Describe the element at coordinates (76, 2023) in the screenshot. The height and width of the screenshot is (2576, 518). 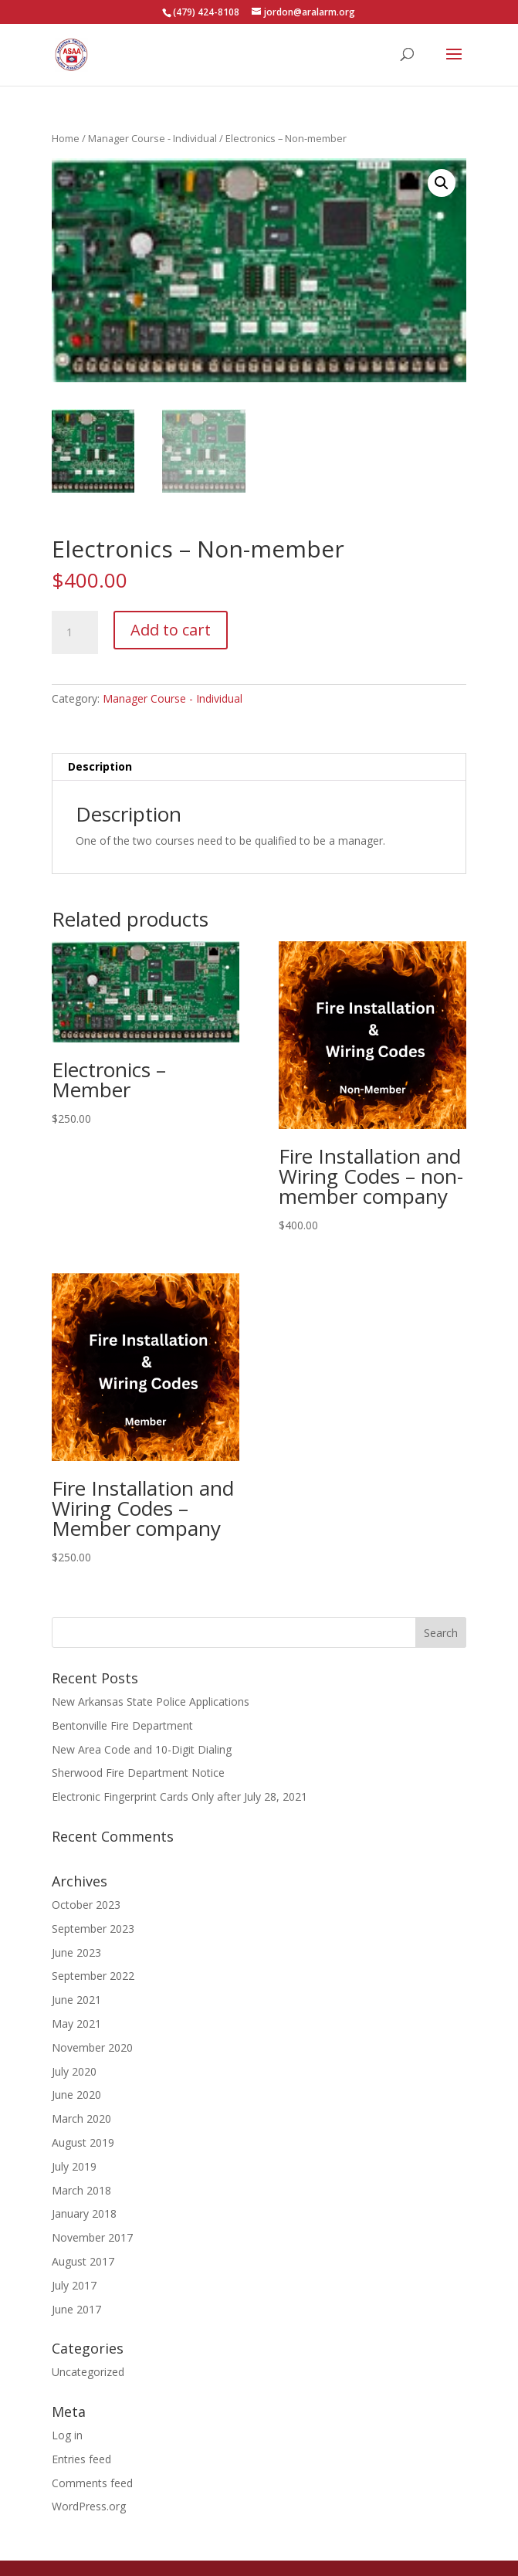
I see `May 2021` at that location.